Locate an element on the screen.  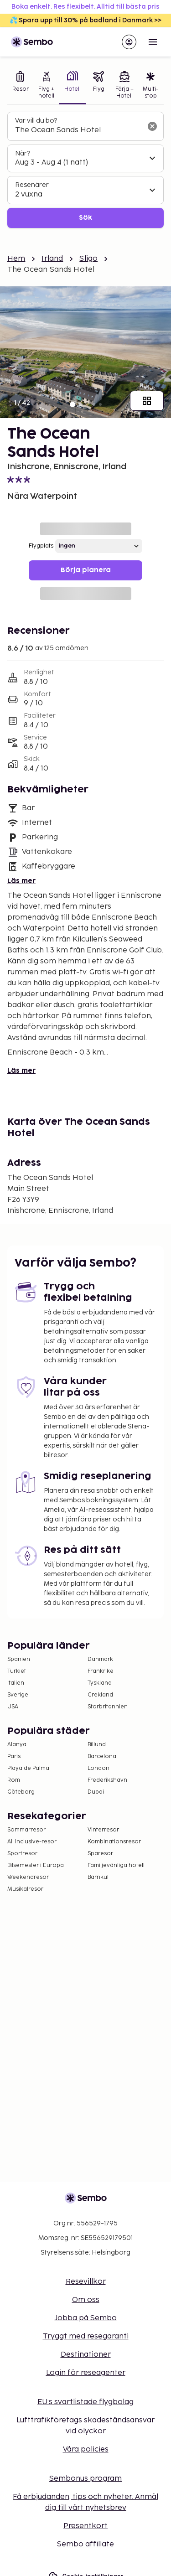
Vinterresor is located at coordinates (103, 1829).